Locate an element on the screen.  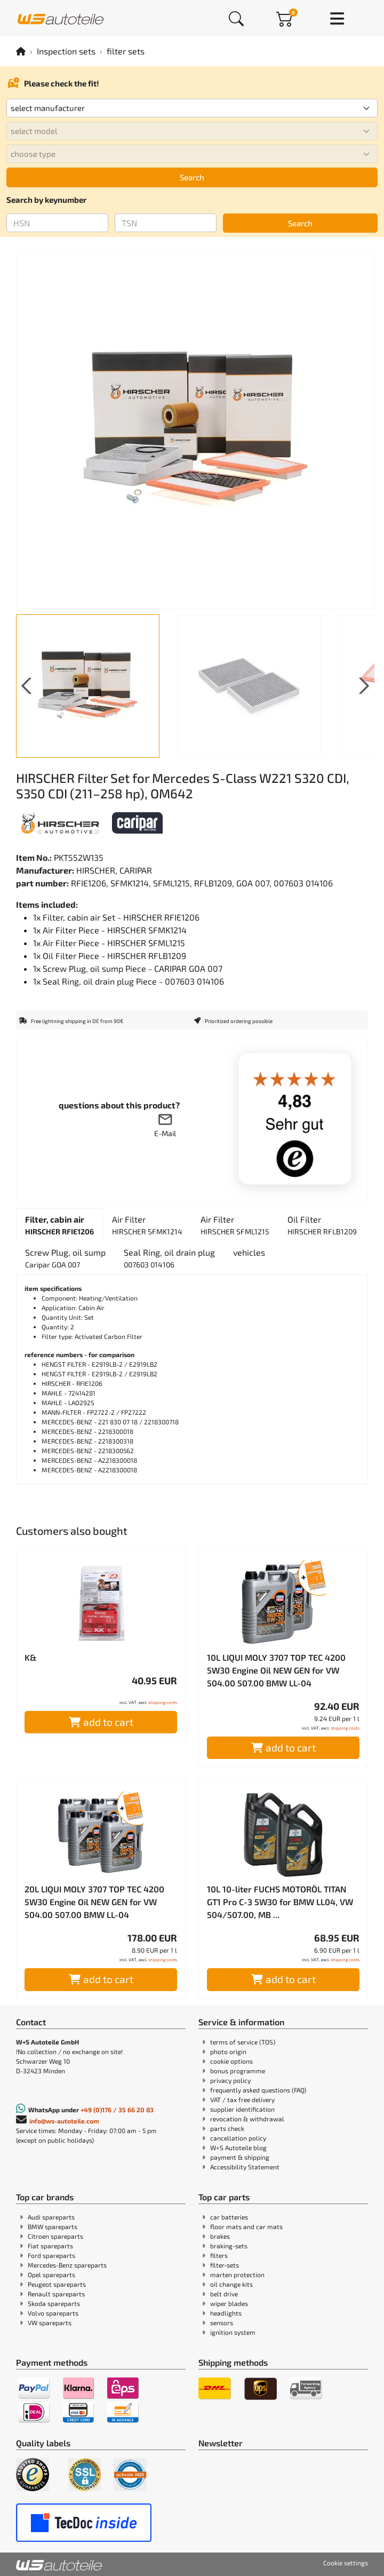
Inspection sets is located at coordinates (66, 51).